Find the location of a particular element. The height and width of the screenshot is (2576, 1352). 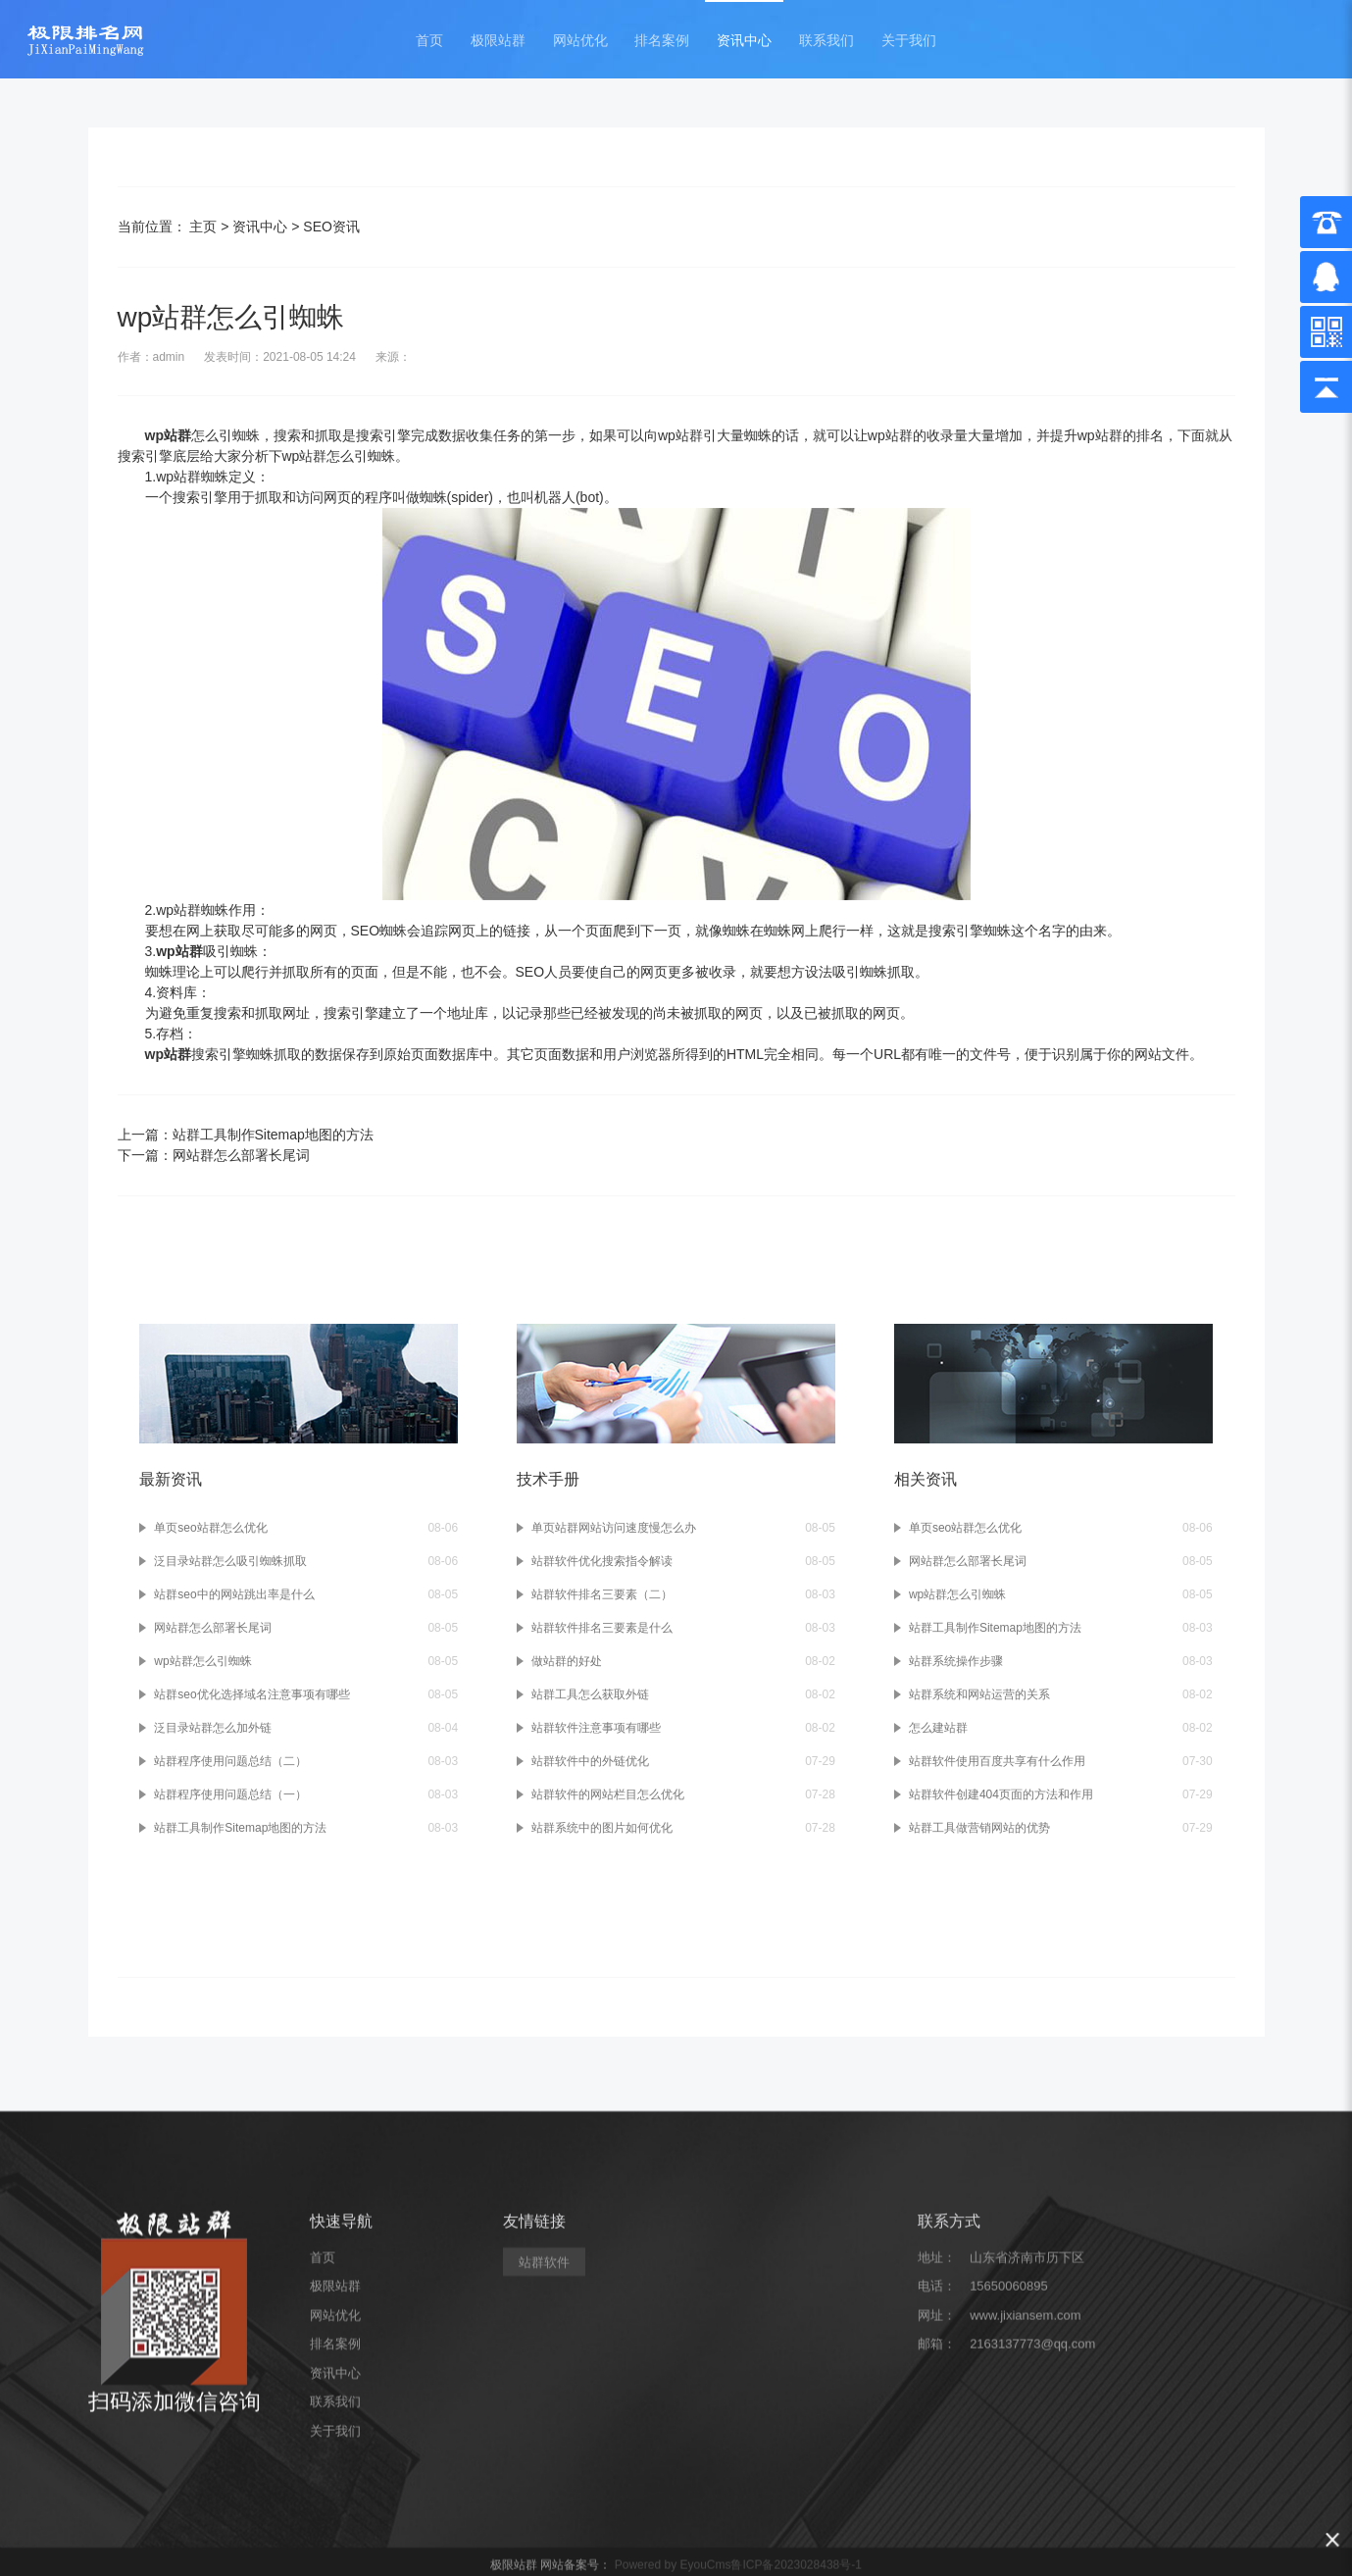

主页 is located at coordinates (203, 226).